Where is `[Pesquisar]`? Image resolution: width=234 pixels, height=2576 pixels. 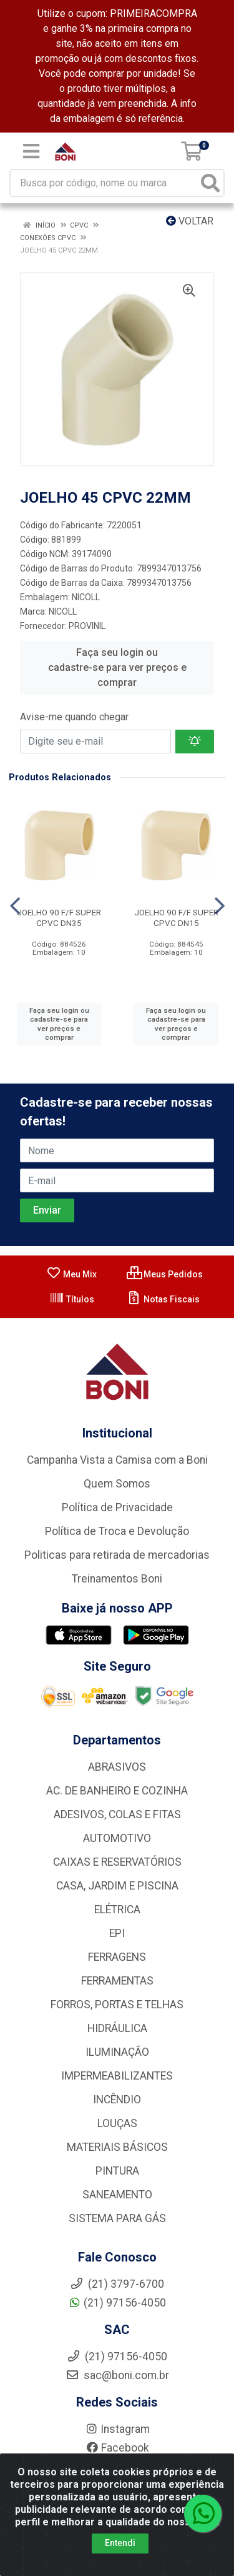
[Pesquisar] is located at coordinates (210, 183).